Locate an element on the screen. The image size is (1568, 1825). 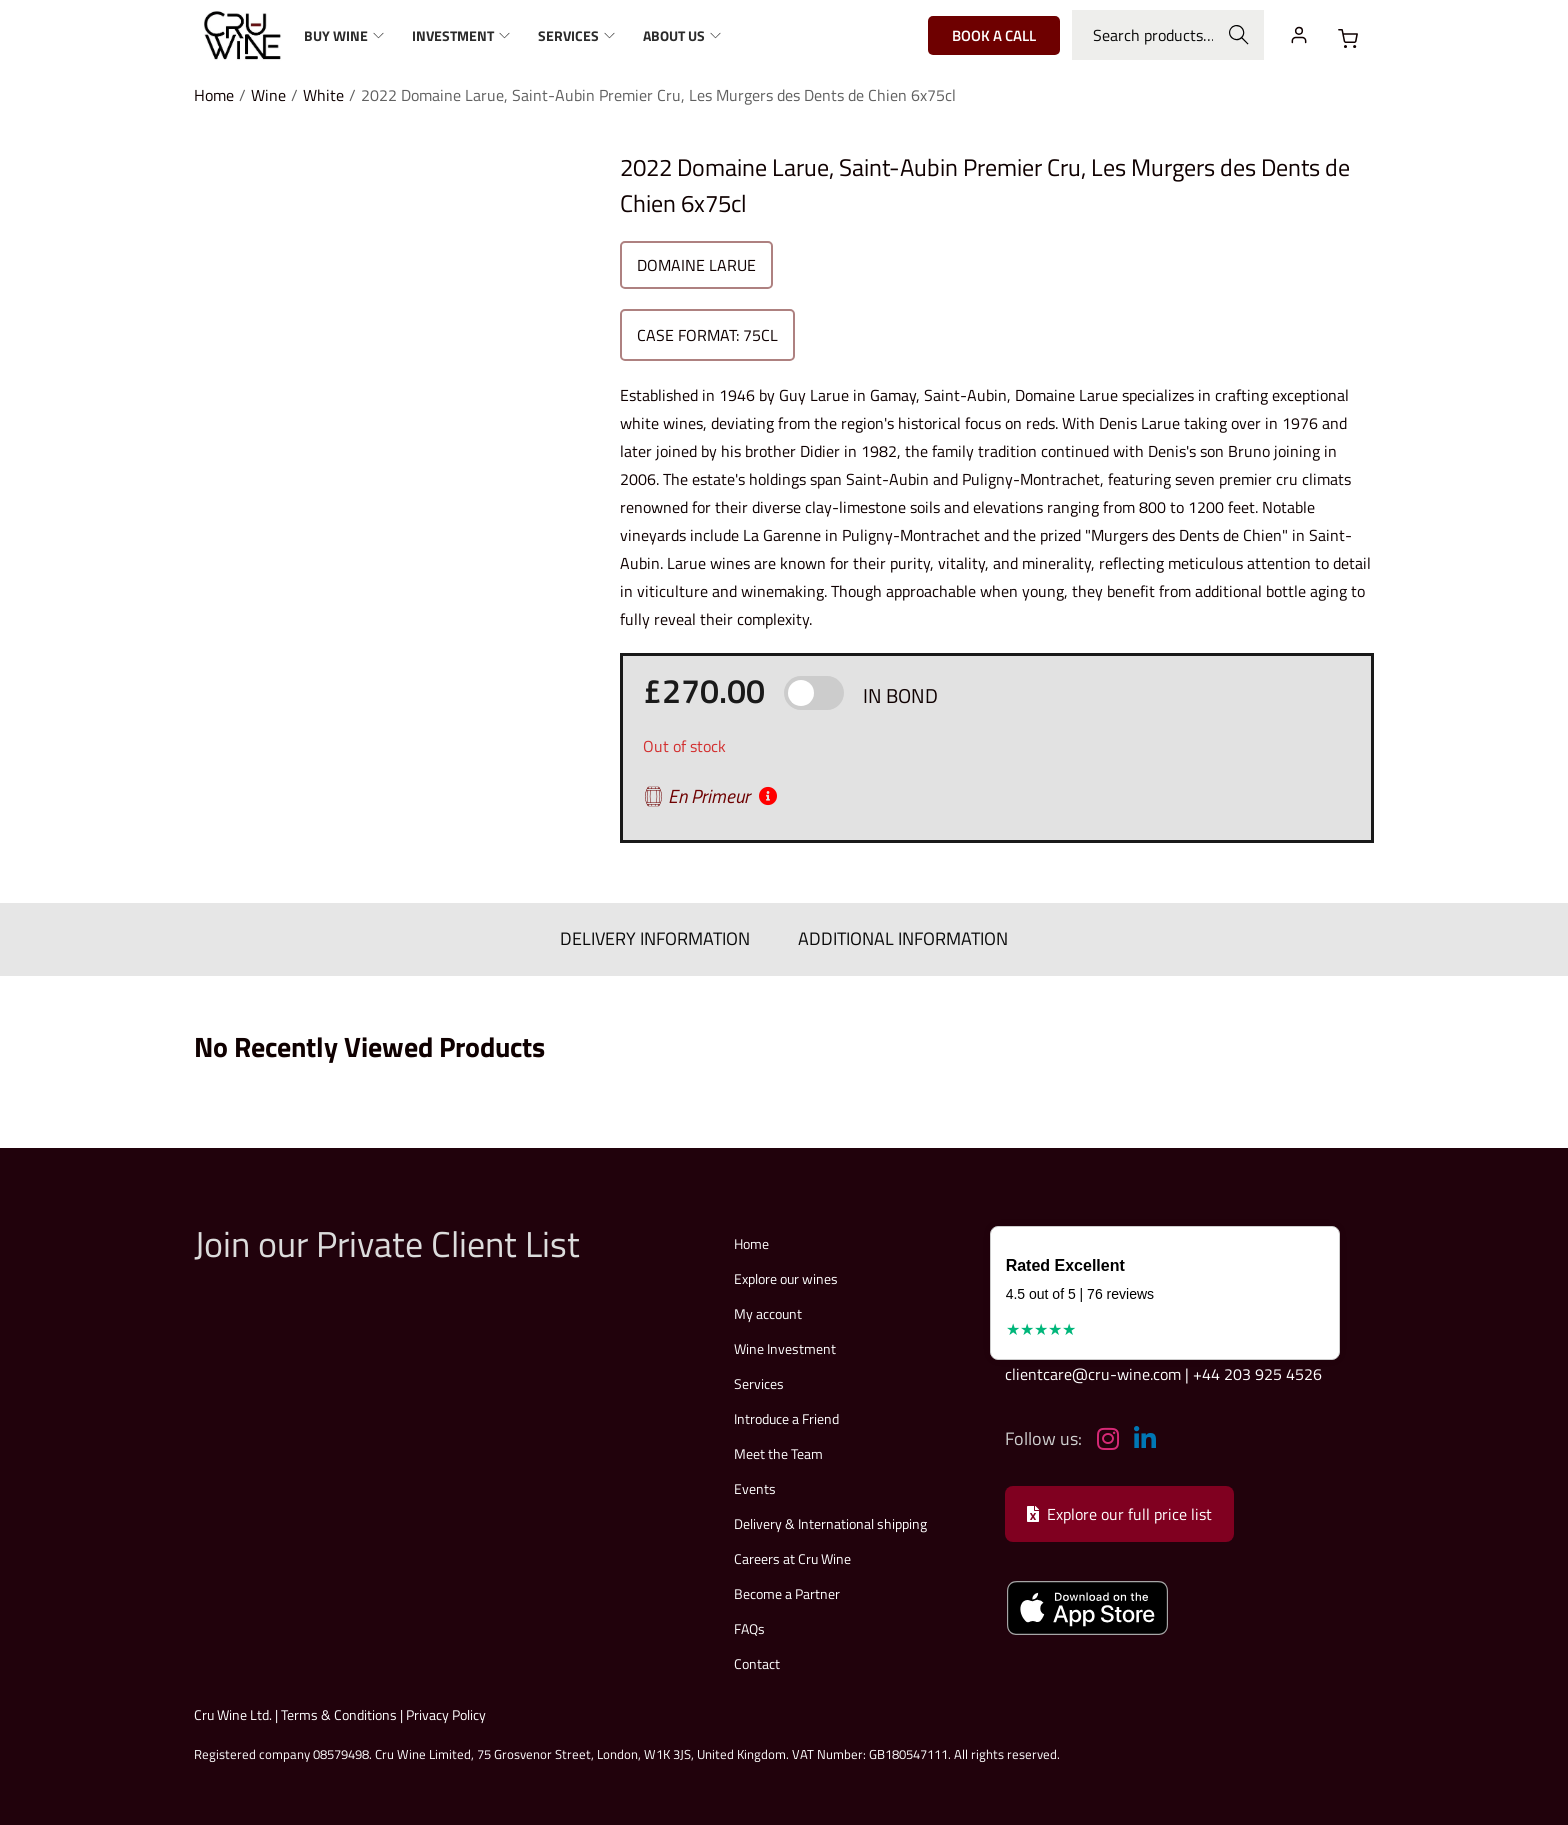
DELIVERY INFORMATION [tab] is located at coordinates (662, 936).